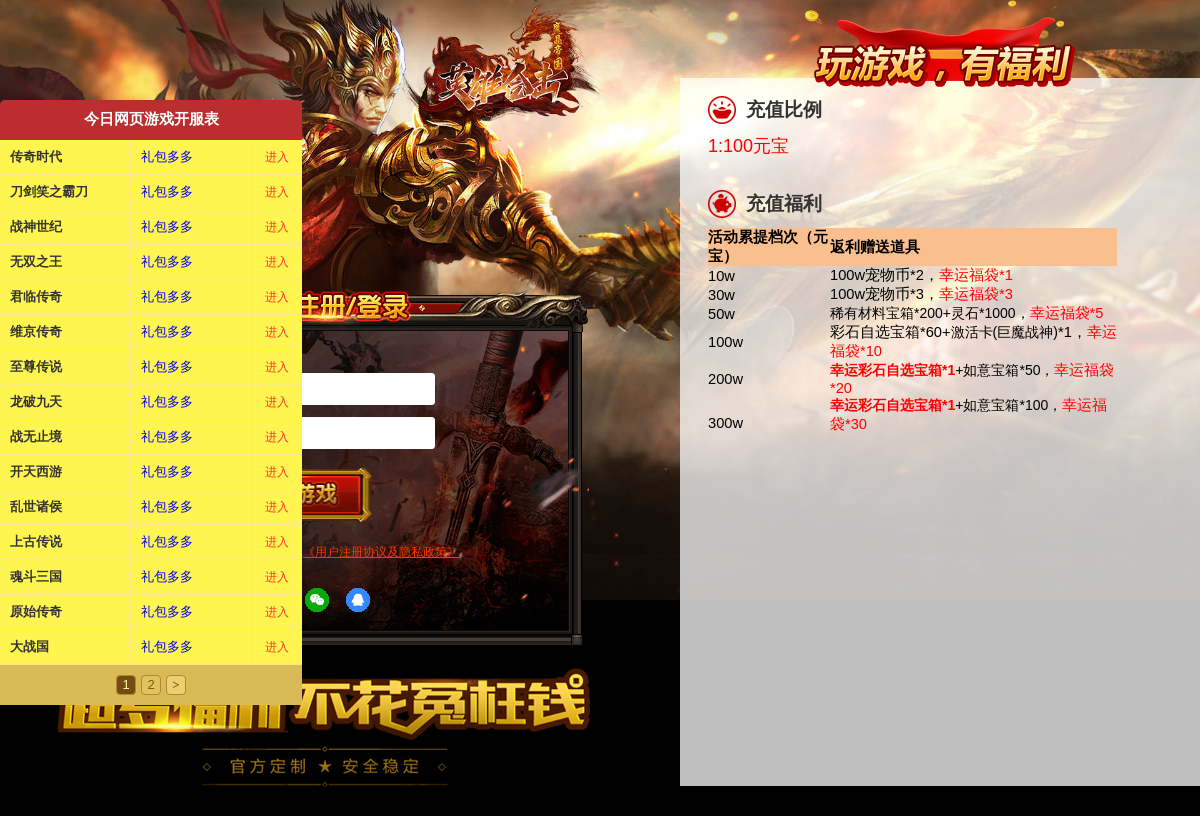  What do you see at coordinates (36, 261) in the screenshot?
I see `无双之王` at bounding box center [36, 261].